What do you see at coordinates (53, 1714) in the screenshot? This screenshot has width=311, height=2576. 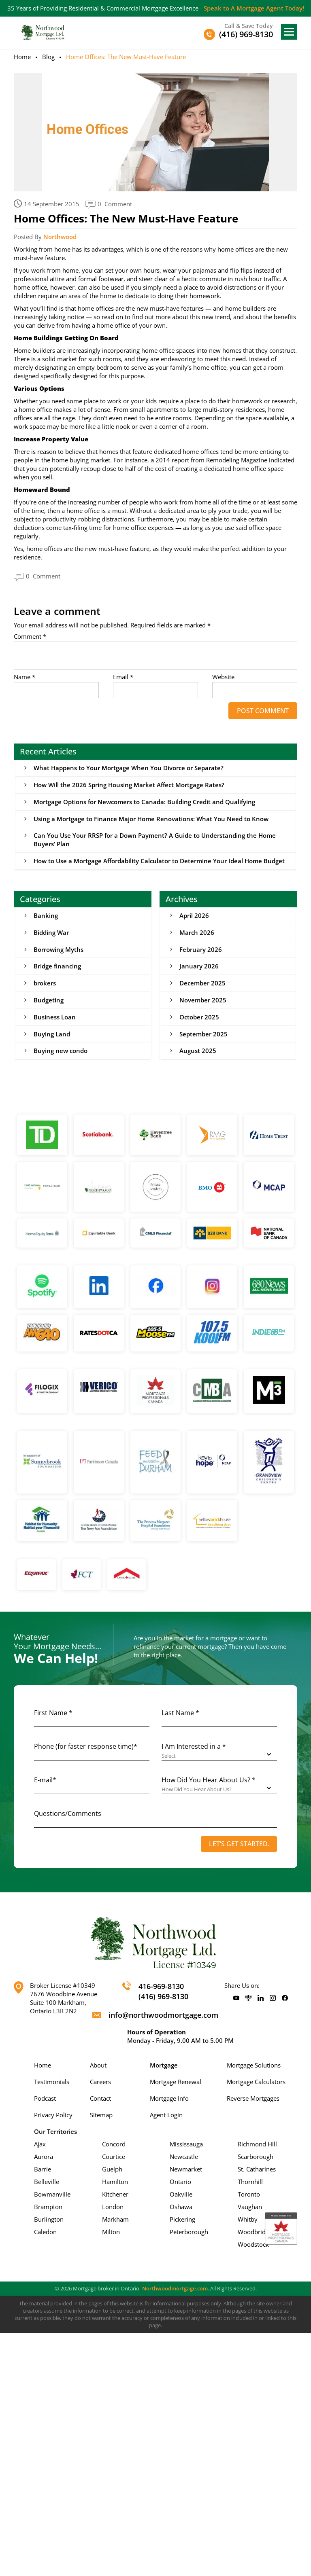 I see `First Name *` at bounding box center [53, 1714].